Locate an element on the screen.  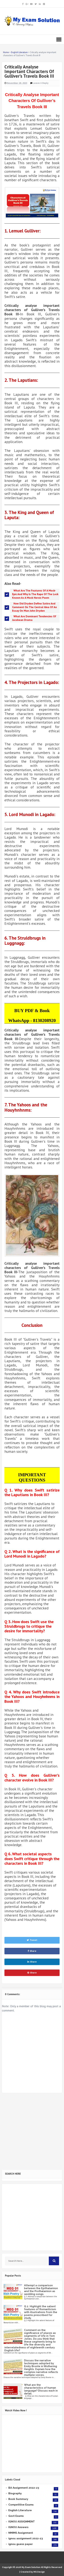
Attempt a comparison between the Epithalamion and the Prothalamion as wedding songs. is located at coordinates (41, 2290).